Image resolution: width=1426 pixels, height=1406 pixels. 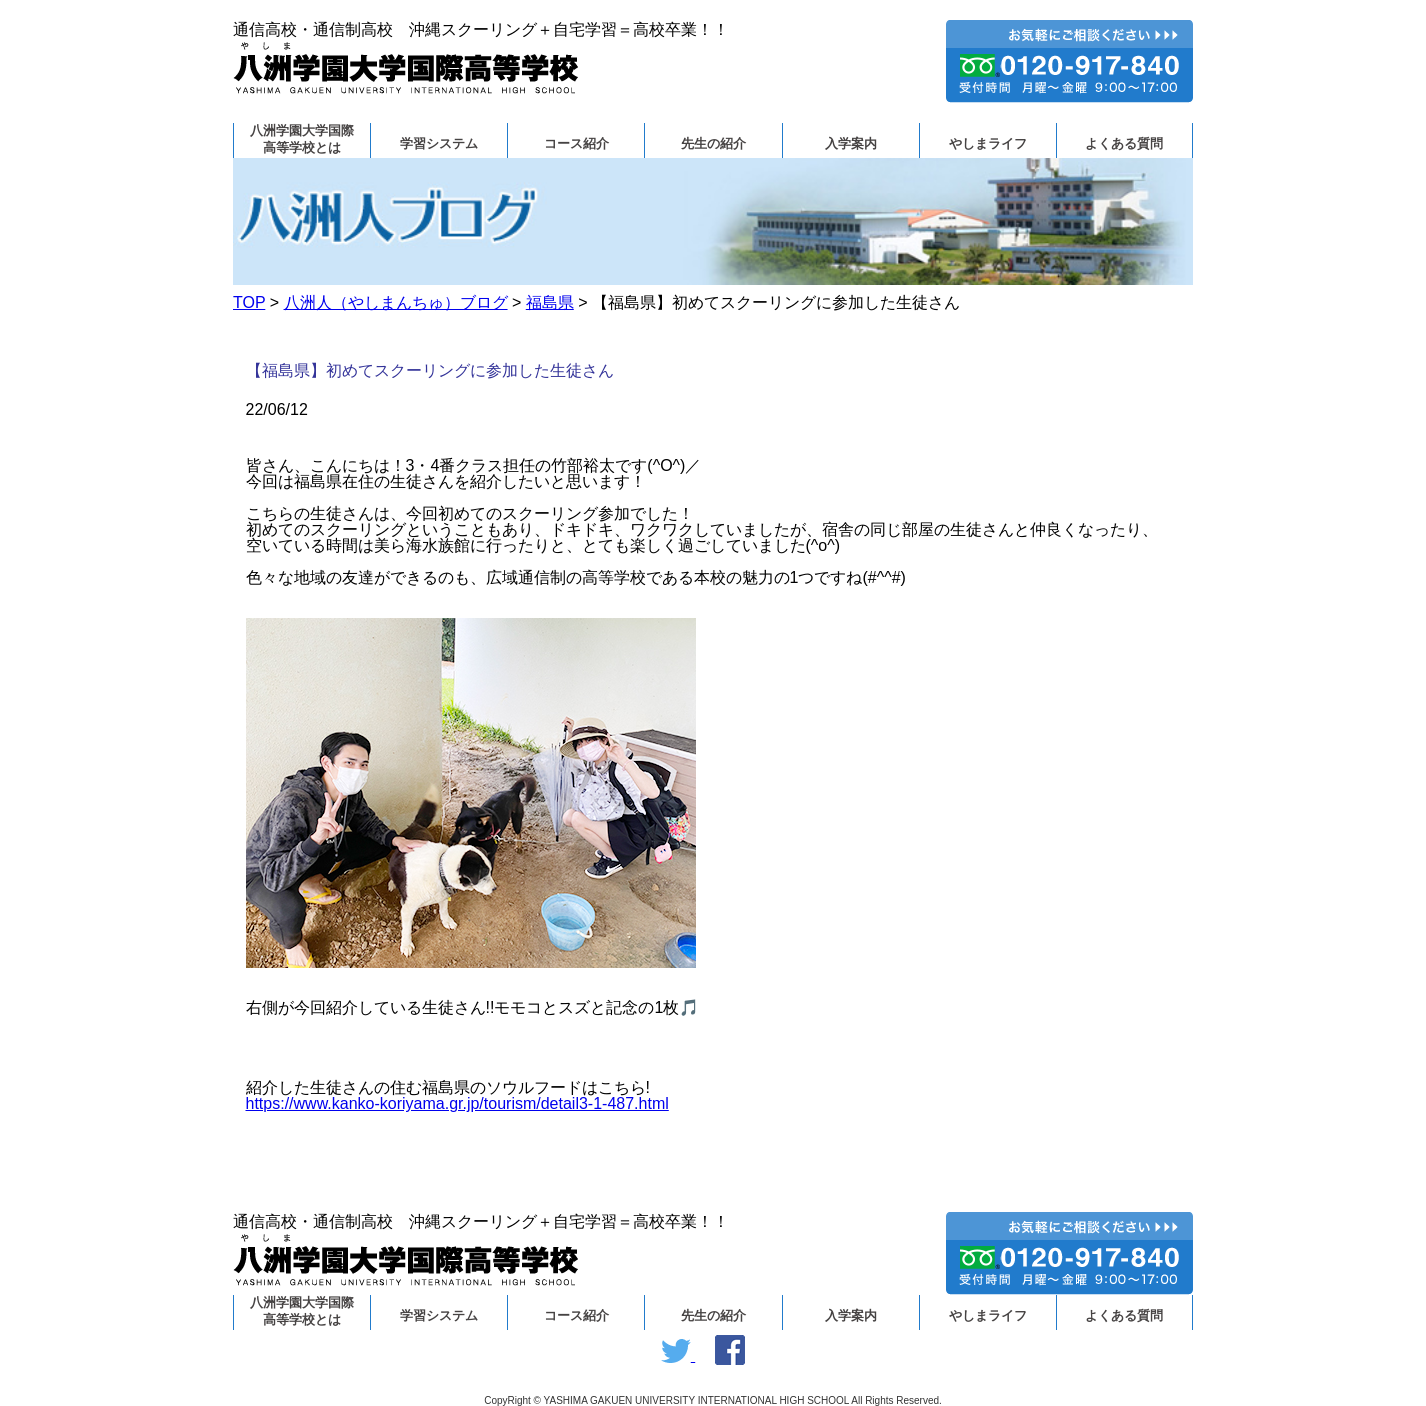 I want to click on 学習システム, so click(x=439, y=144).